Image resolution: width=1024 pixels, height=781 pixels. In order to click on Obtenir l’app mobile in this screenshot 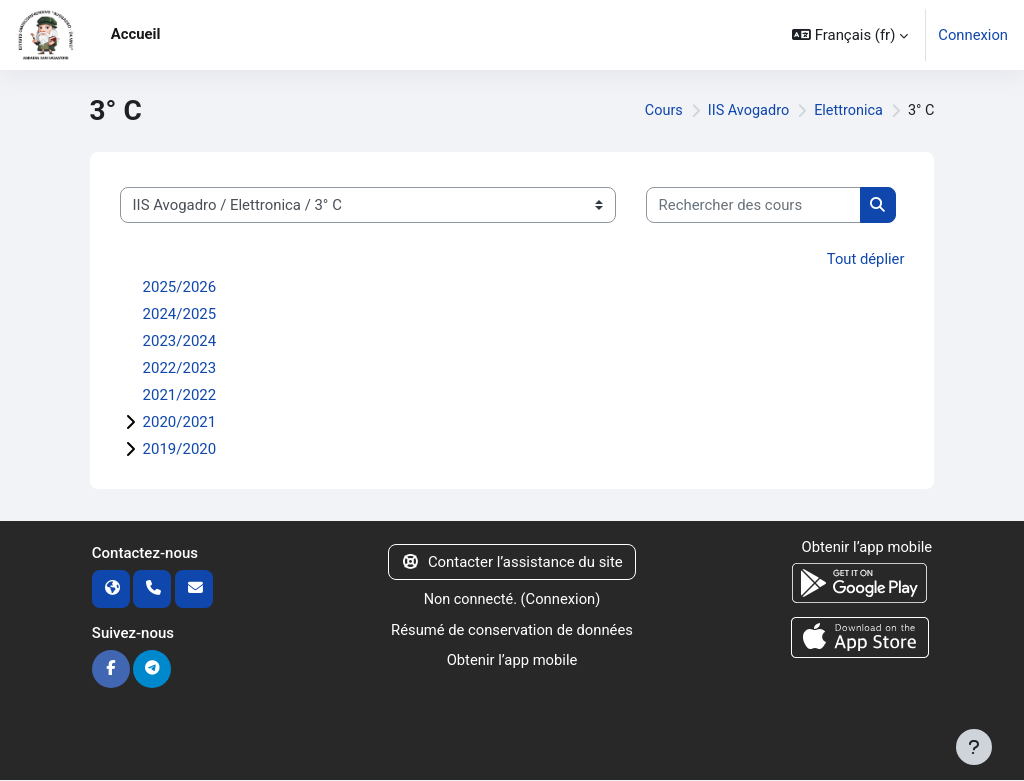, I will do `click(512, 659)`.